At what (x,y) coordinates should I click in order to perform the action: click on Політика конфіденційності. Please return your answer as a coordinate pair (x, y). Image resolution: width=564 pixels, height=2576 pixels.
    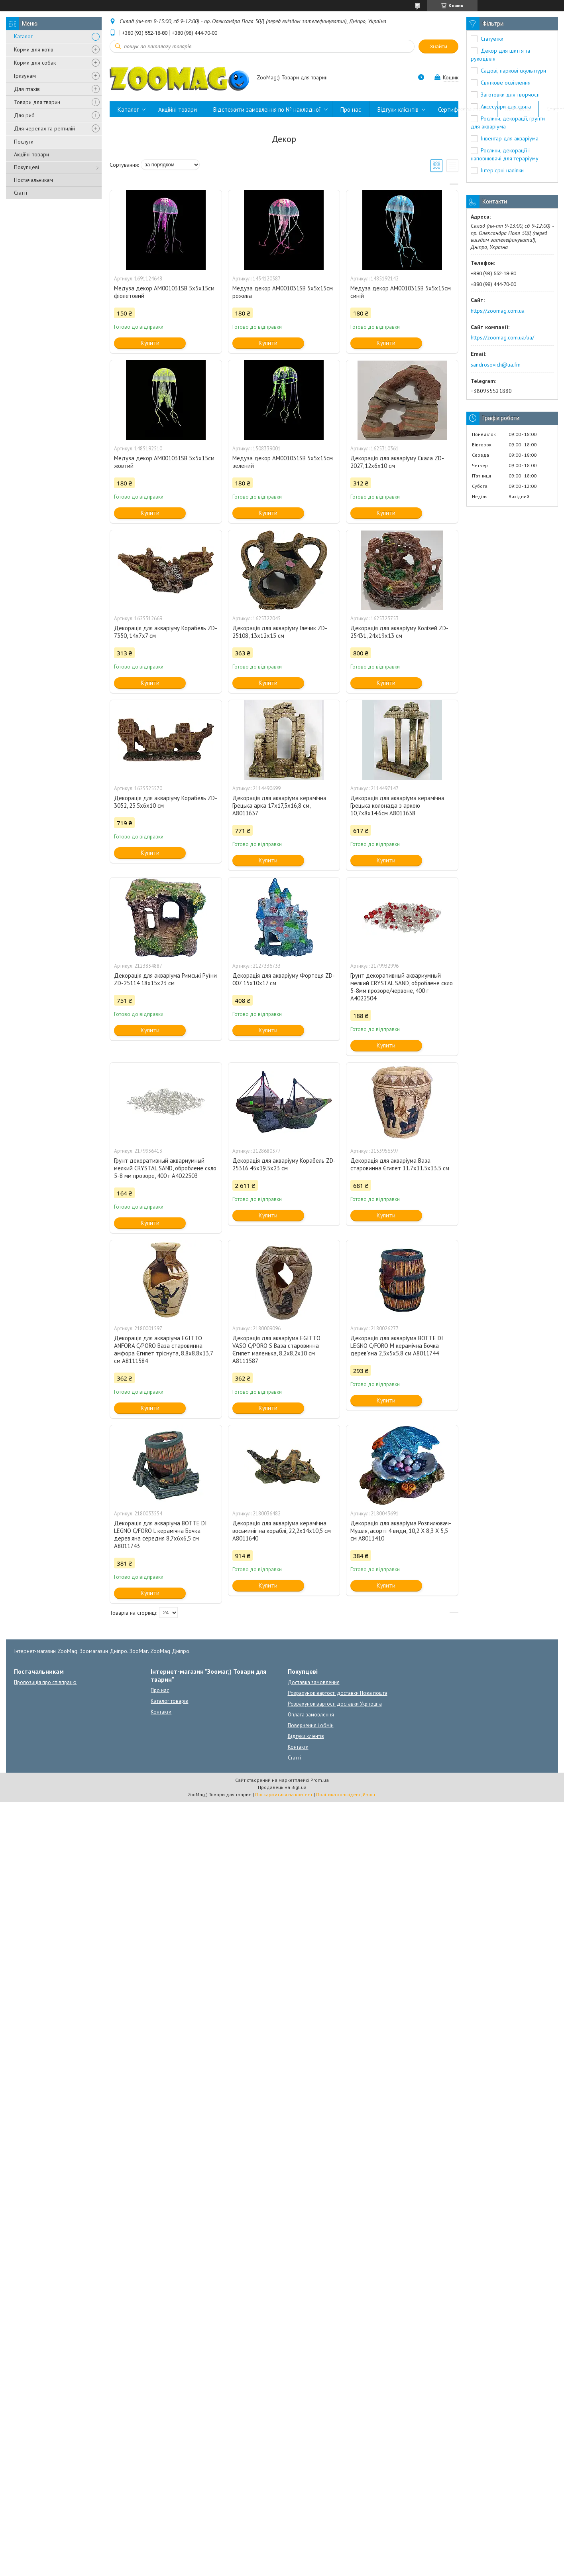
    Looking at the image, I should click on (346, 1794).